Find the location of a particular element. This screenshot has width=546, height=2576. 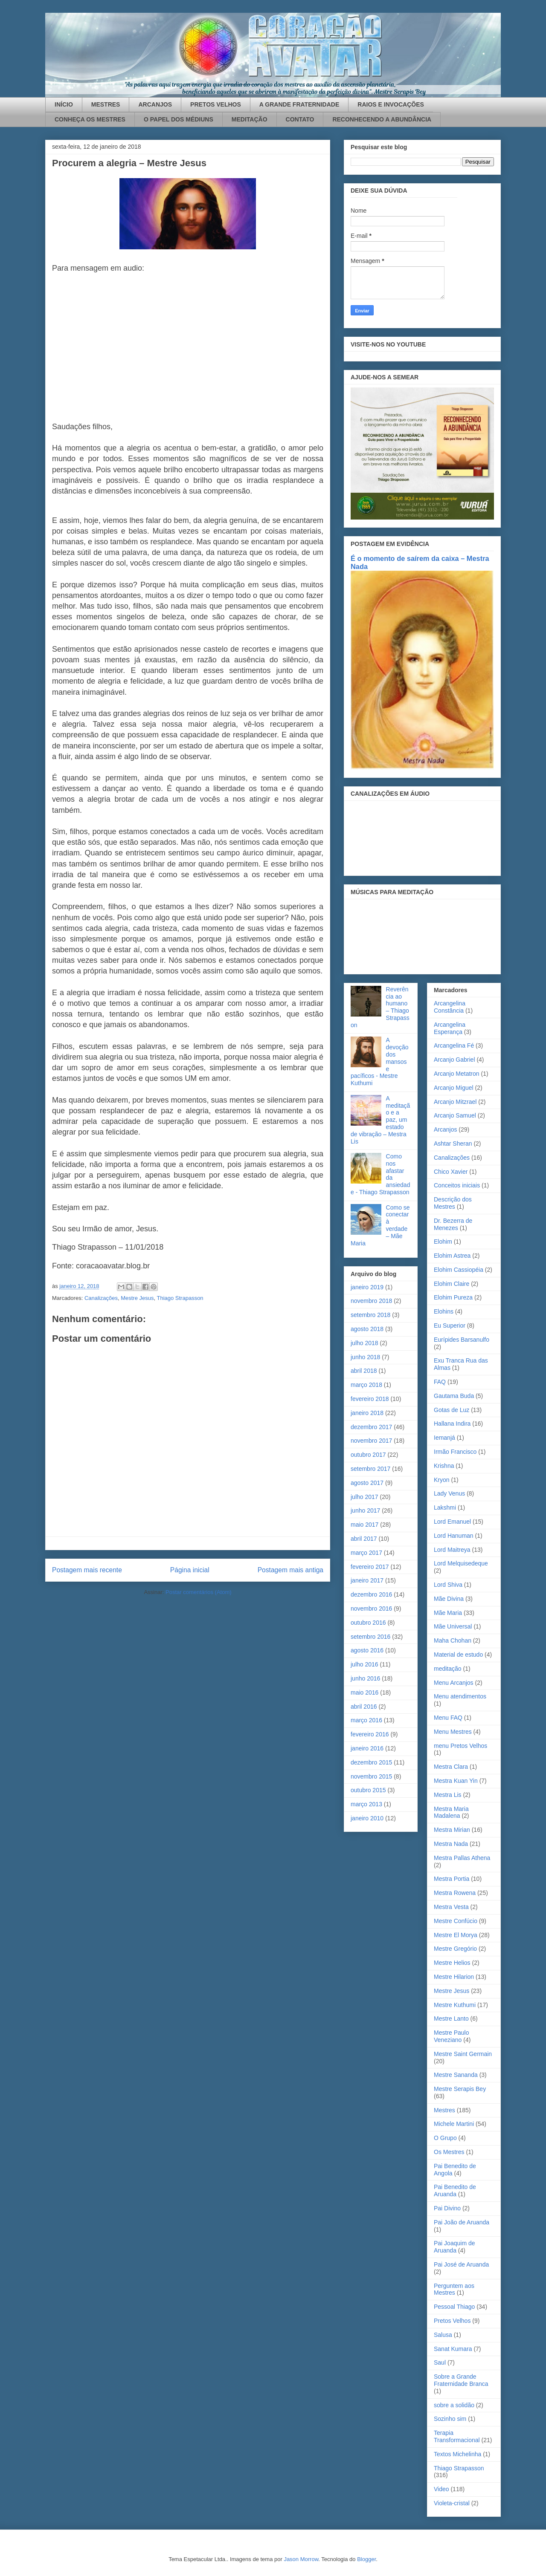

MESTRES is located at coordinates (105, 104).